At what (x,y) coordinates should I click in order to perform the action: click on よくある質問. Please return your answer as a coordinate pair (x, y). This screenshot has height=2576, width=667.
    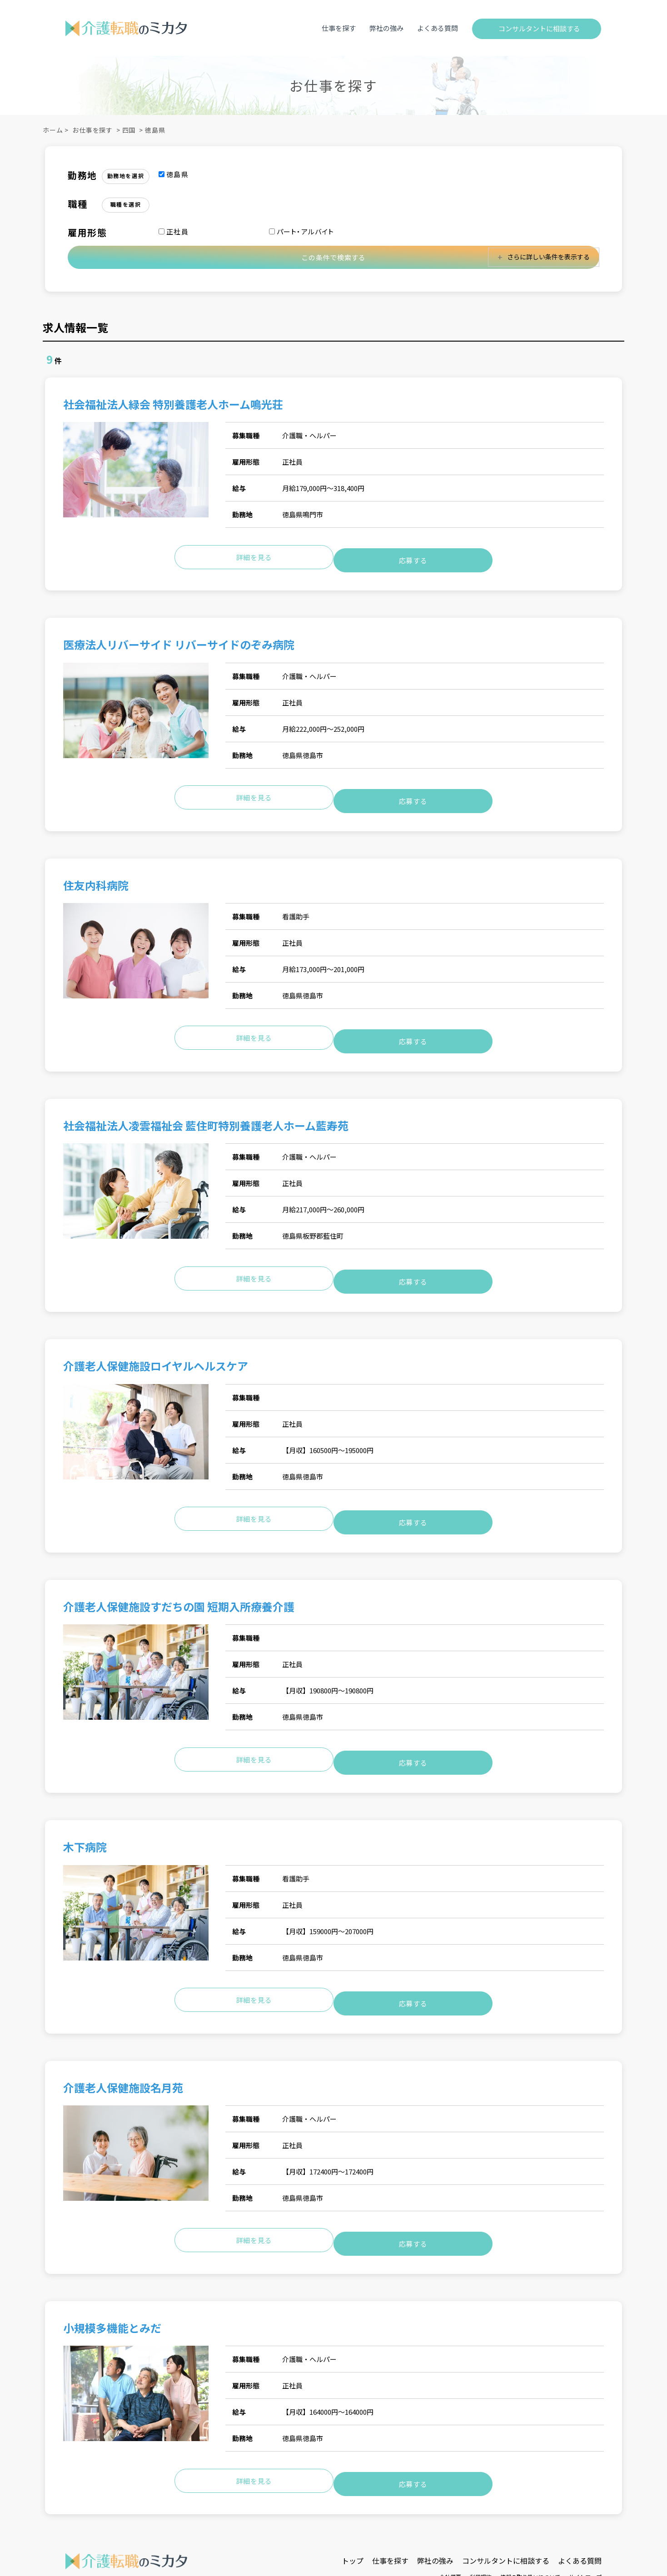
    Looking at the image, I should click on (437, 28).